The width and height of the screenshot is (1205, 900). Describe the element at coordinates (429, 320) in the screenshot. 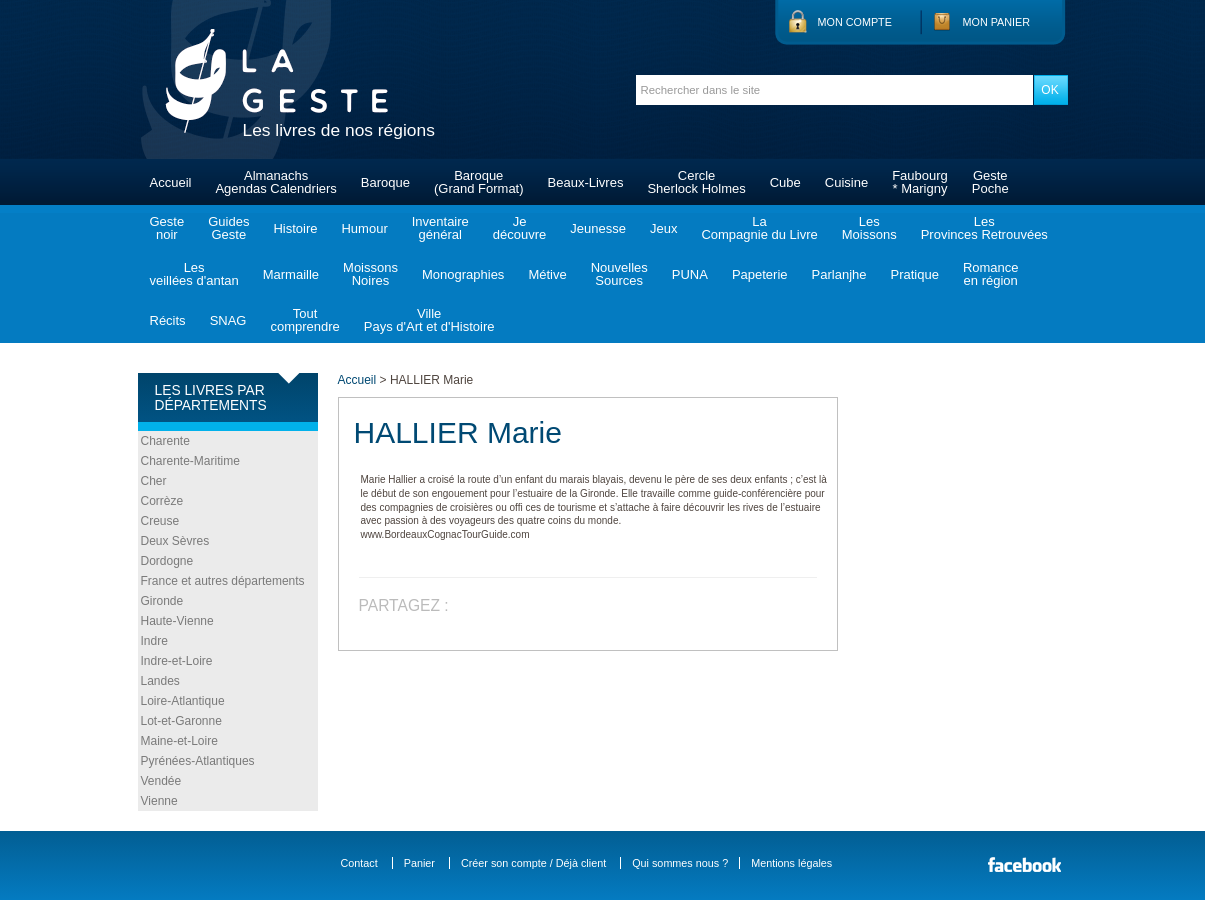

I see `VillePays d'Art et d'Histoire` at that location.